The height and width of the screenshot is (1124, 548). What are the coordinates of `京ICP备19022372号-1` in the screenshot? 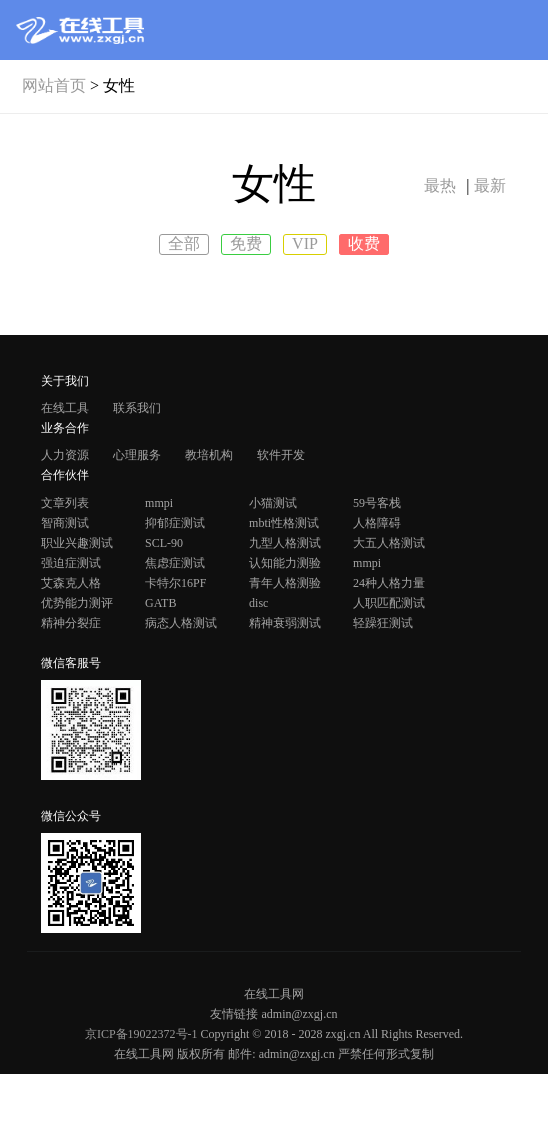 It's located at (141, 1034).